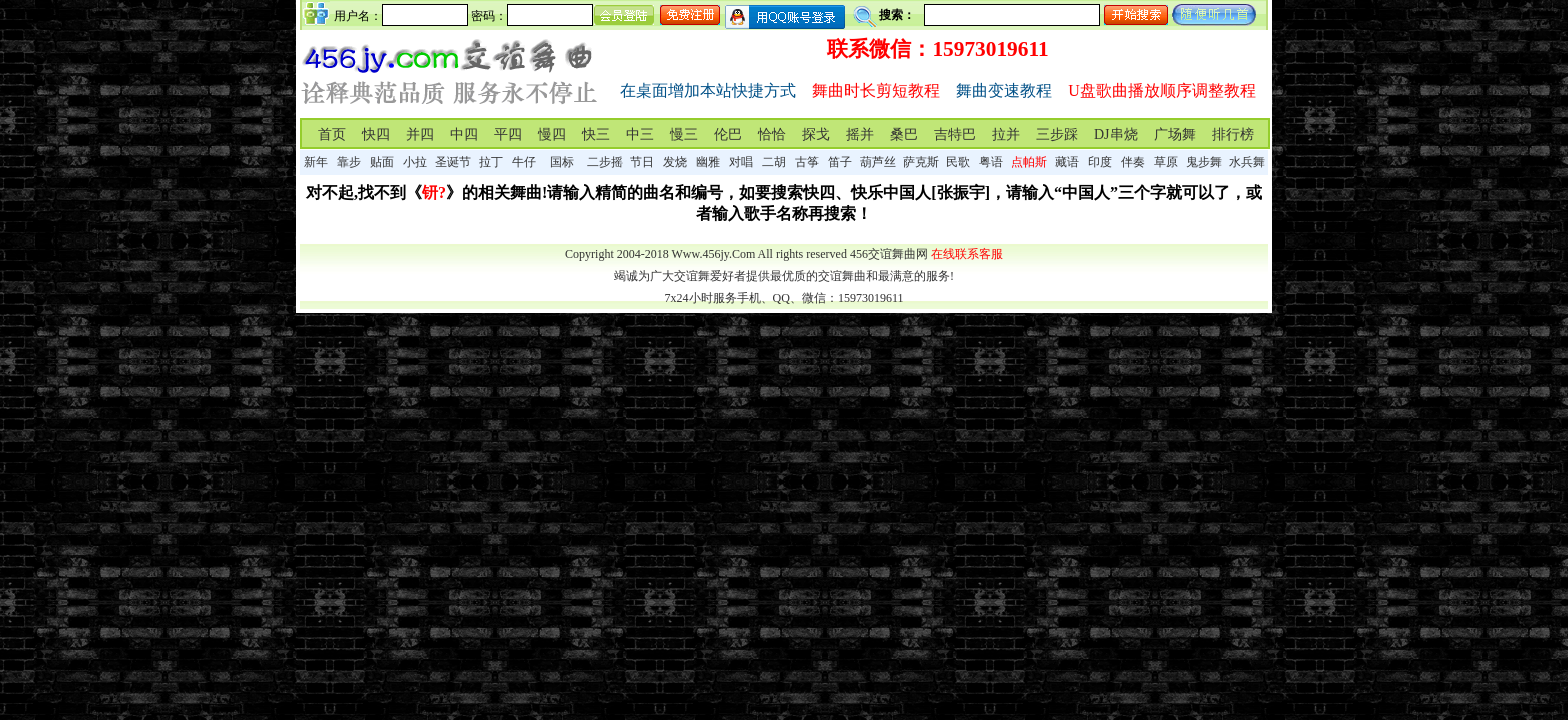 The width and height of the screenshot is (1568, 720). Describe the element at coordinates (464, 134) in the screenshot. I see `中四` at that location.